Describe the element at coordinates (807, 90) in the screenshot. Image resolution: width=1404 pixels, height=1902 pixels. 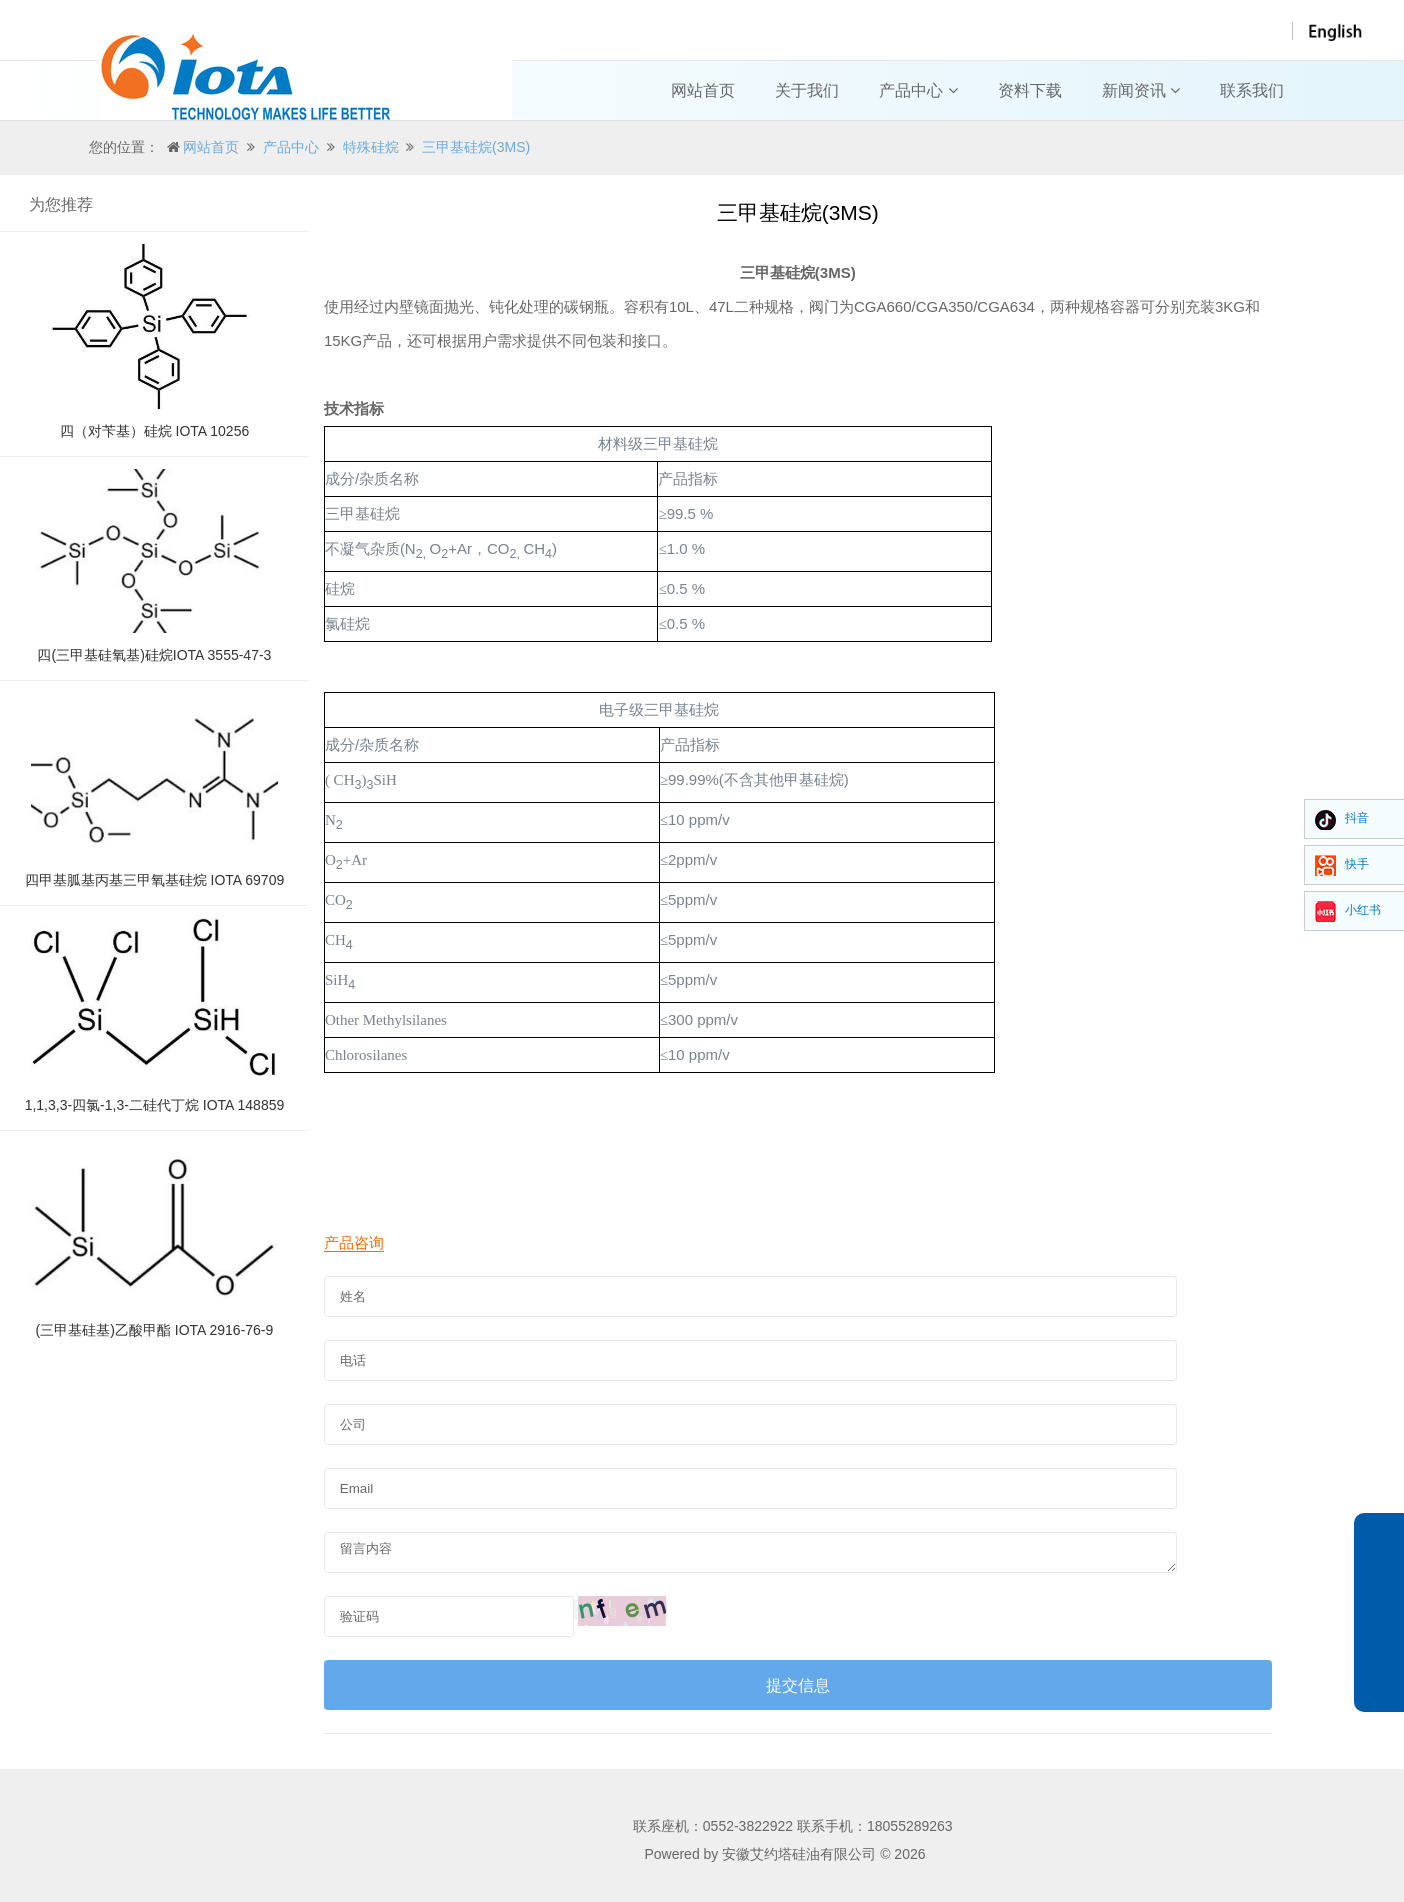
I see `关于我们` at that location.